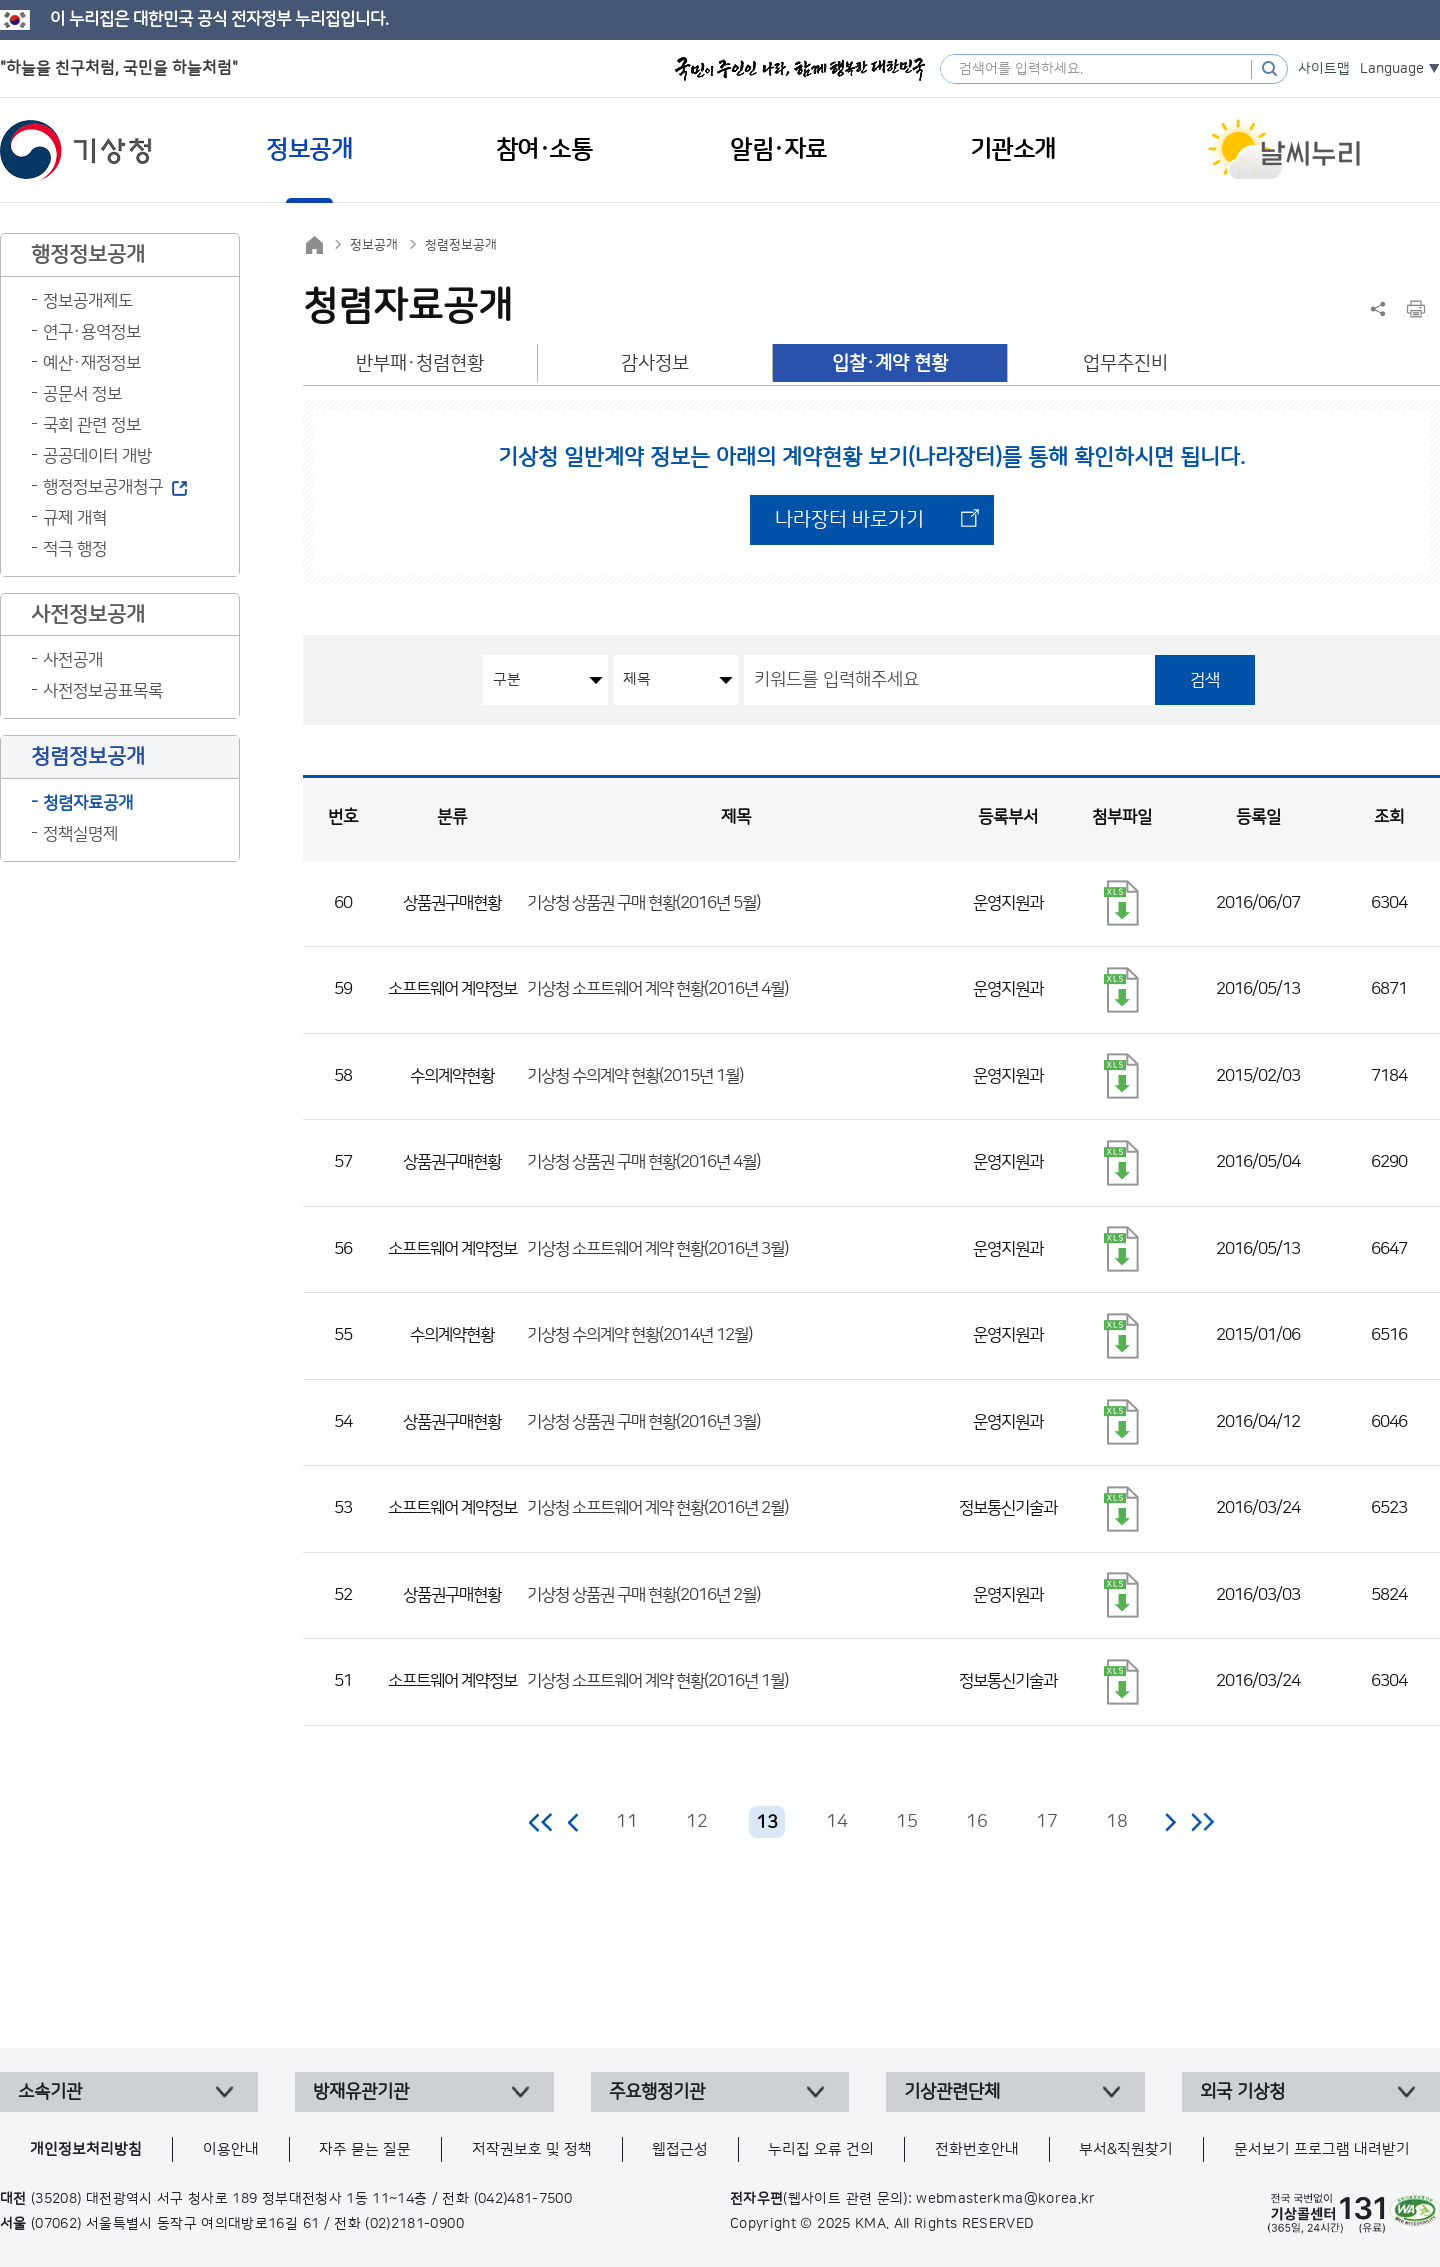 The image size is (1440, 2267). What do you see at coordinates (1392, 69) in the screenshot?
I see `Language` at bounding box center [1392, 69].